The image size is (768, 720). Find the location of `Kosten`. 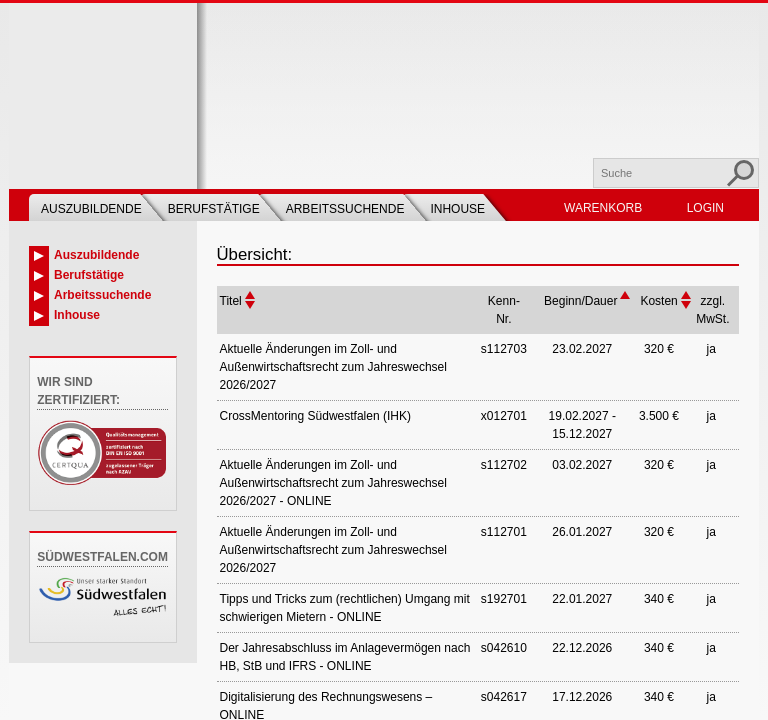

Kosten is located at coordinates (658, 301).